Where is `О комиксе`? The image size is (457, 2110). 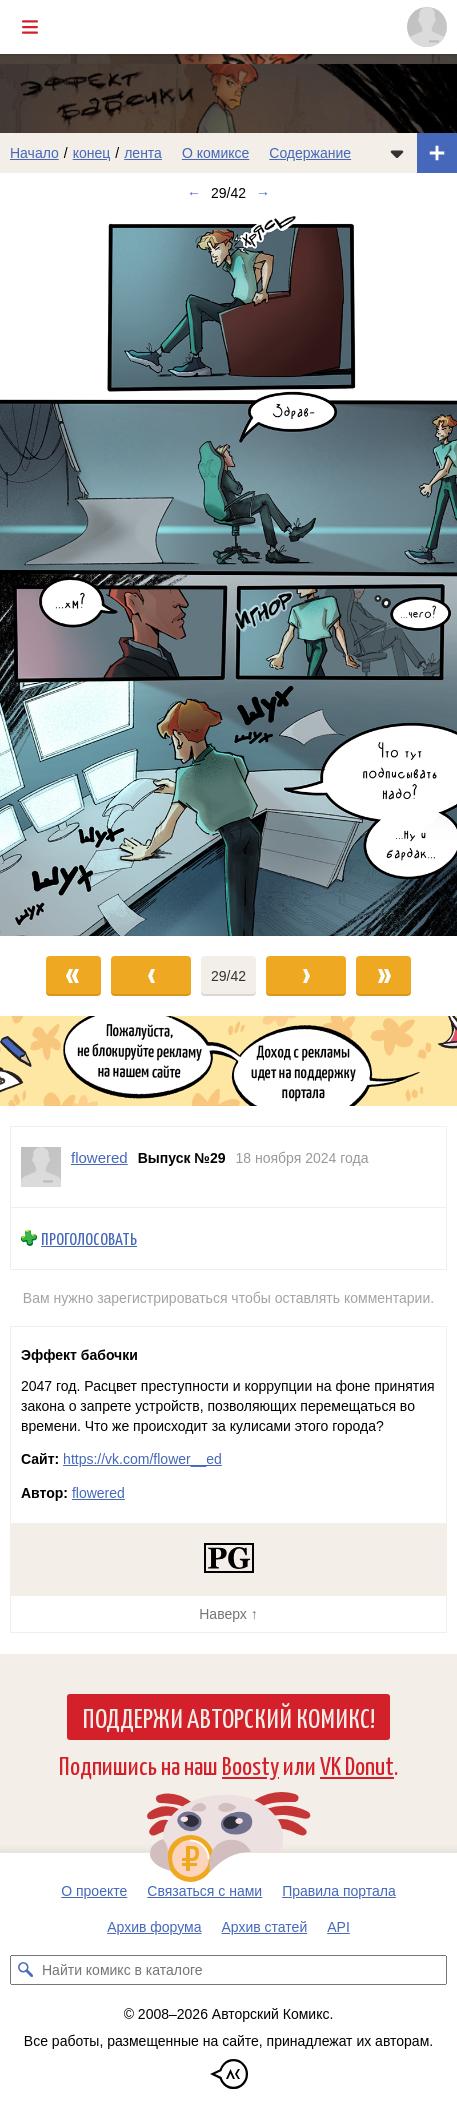
О комиксе is located at coordinates (215, 153).